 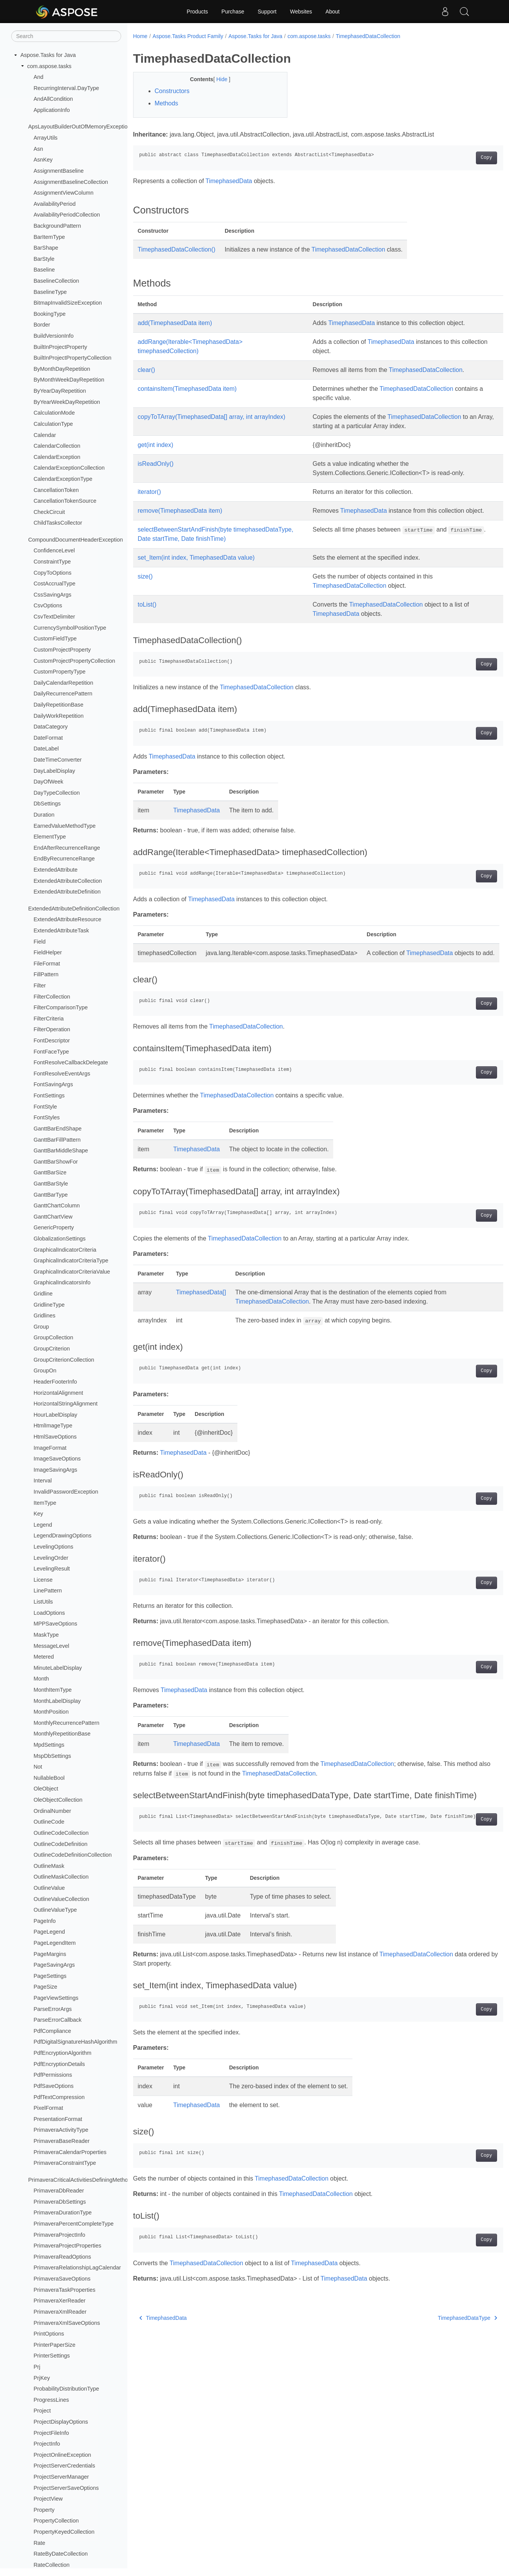 I want to click on AvailabilityPeriodCollection, so click(x=66, y=215).